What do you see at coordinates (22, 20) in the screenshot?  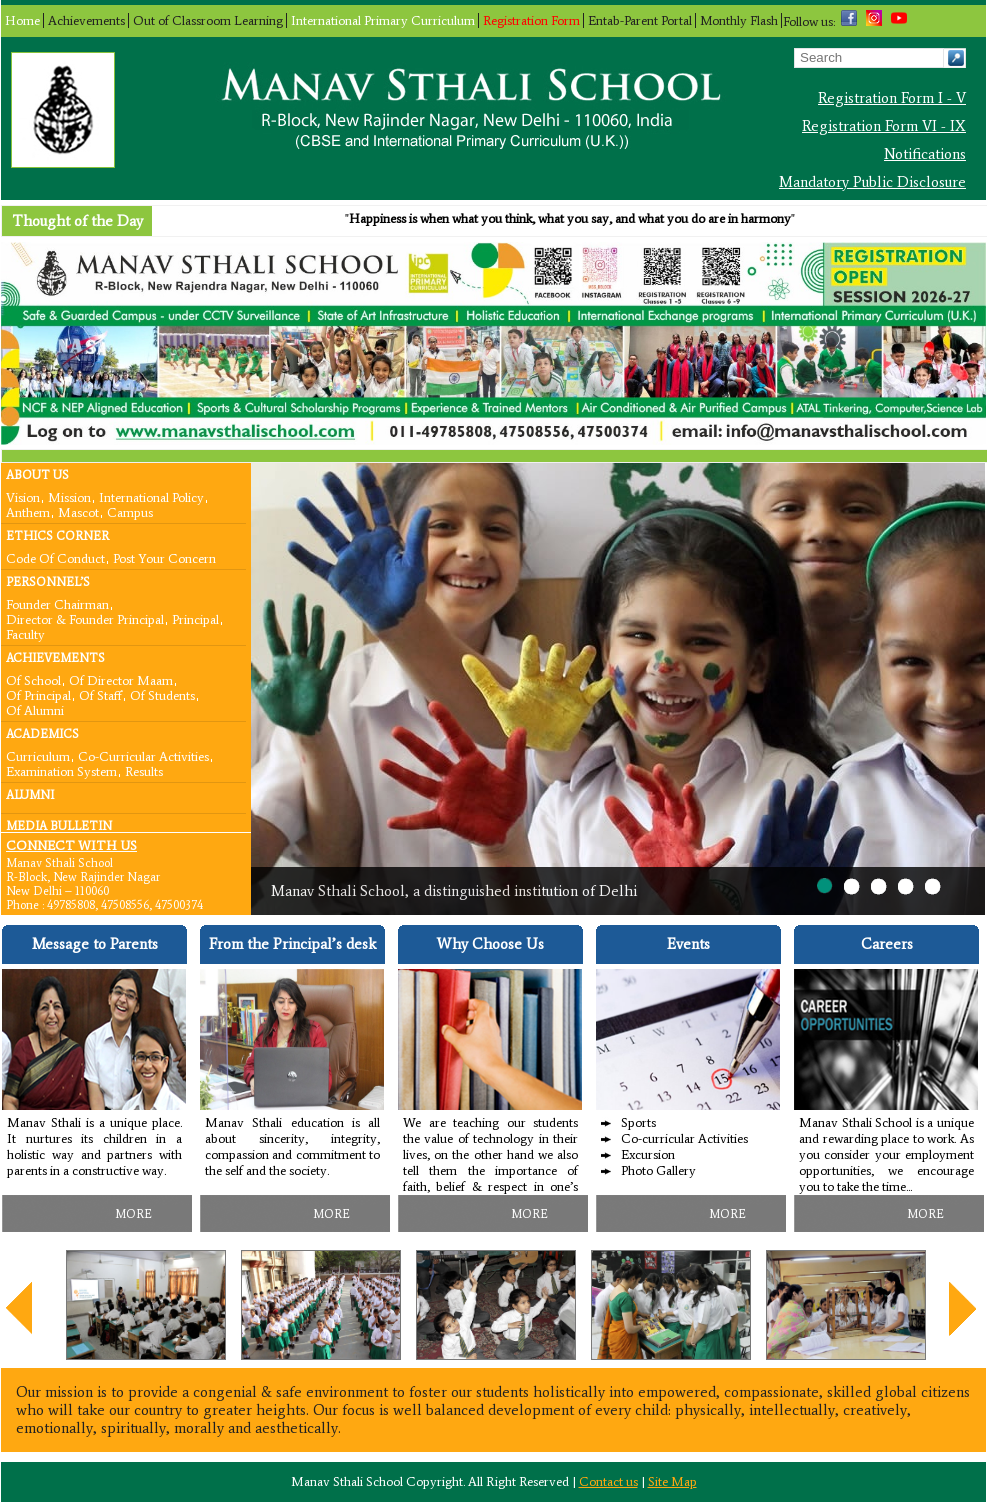 I see `Home` at bounding box center [22, 20].